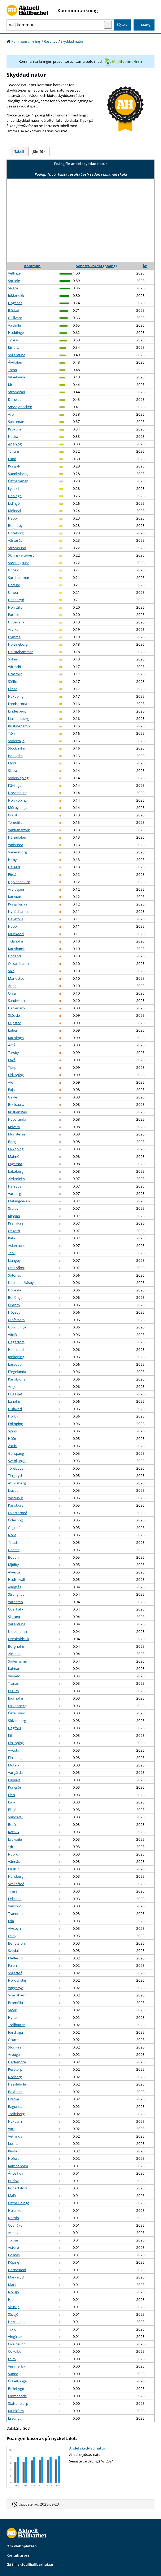 Image resolution: width=161 pixels, height=2576 pixels. I want to click on Hallstahammar, so click(20, 651).